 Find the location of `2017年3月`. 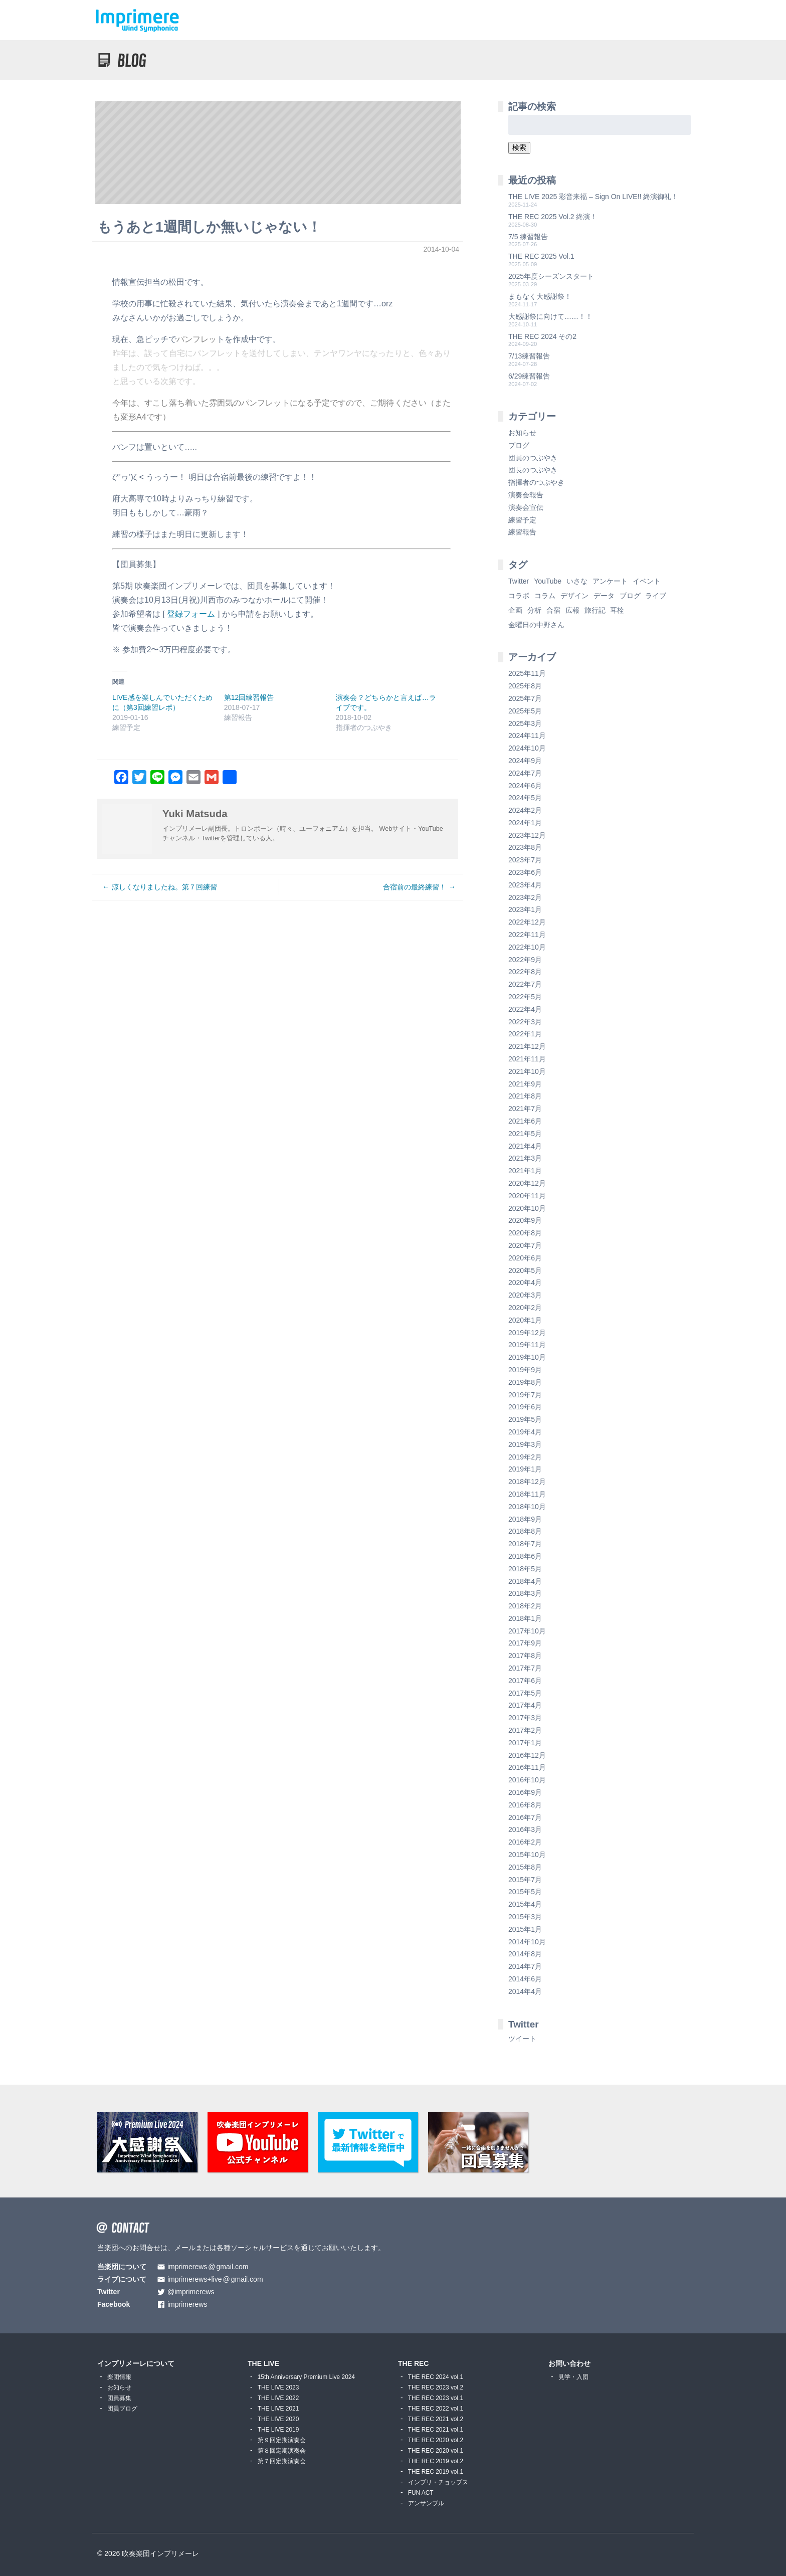

2017年3月 is located at coordinates (525, 1718).